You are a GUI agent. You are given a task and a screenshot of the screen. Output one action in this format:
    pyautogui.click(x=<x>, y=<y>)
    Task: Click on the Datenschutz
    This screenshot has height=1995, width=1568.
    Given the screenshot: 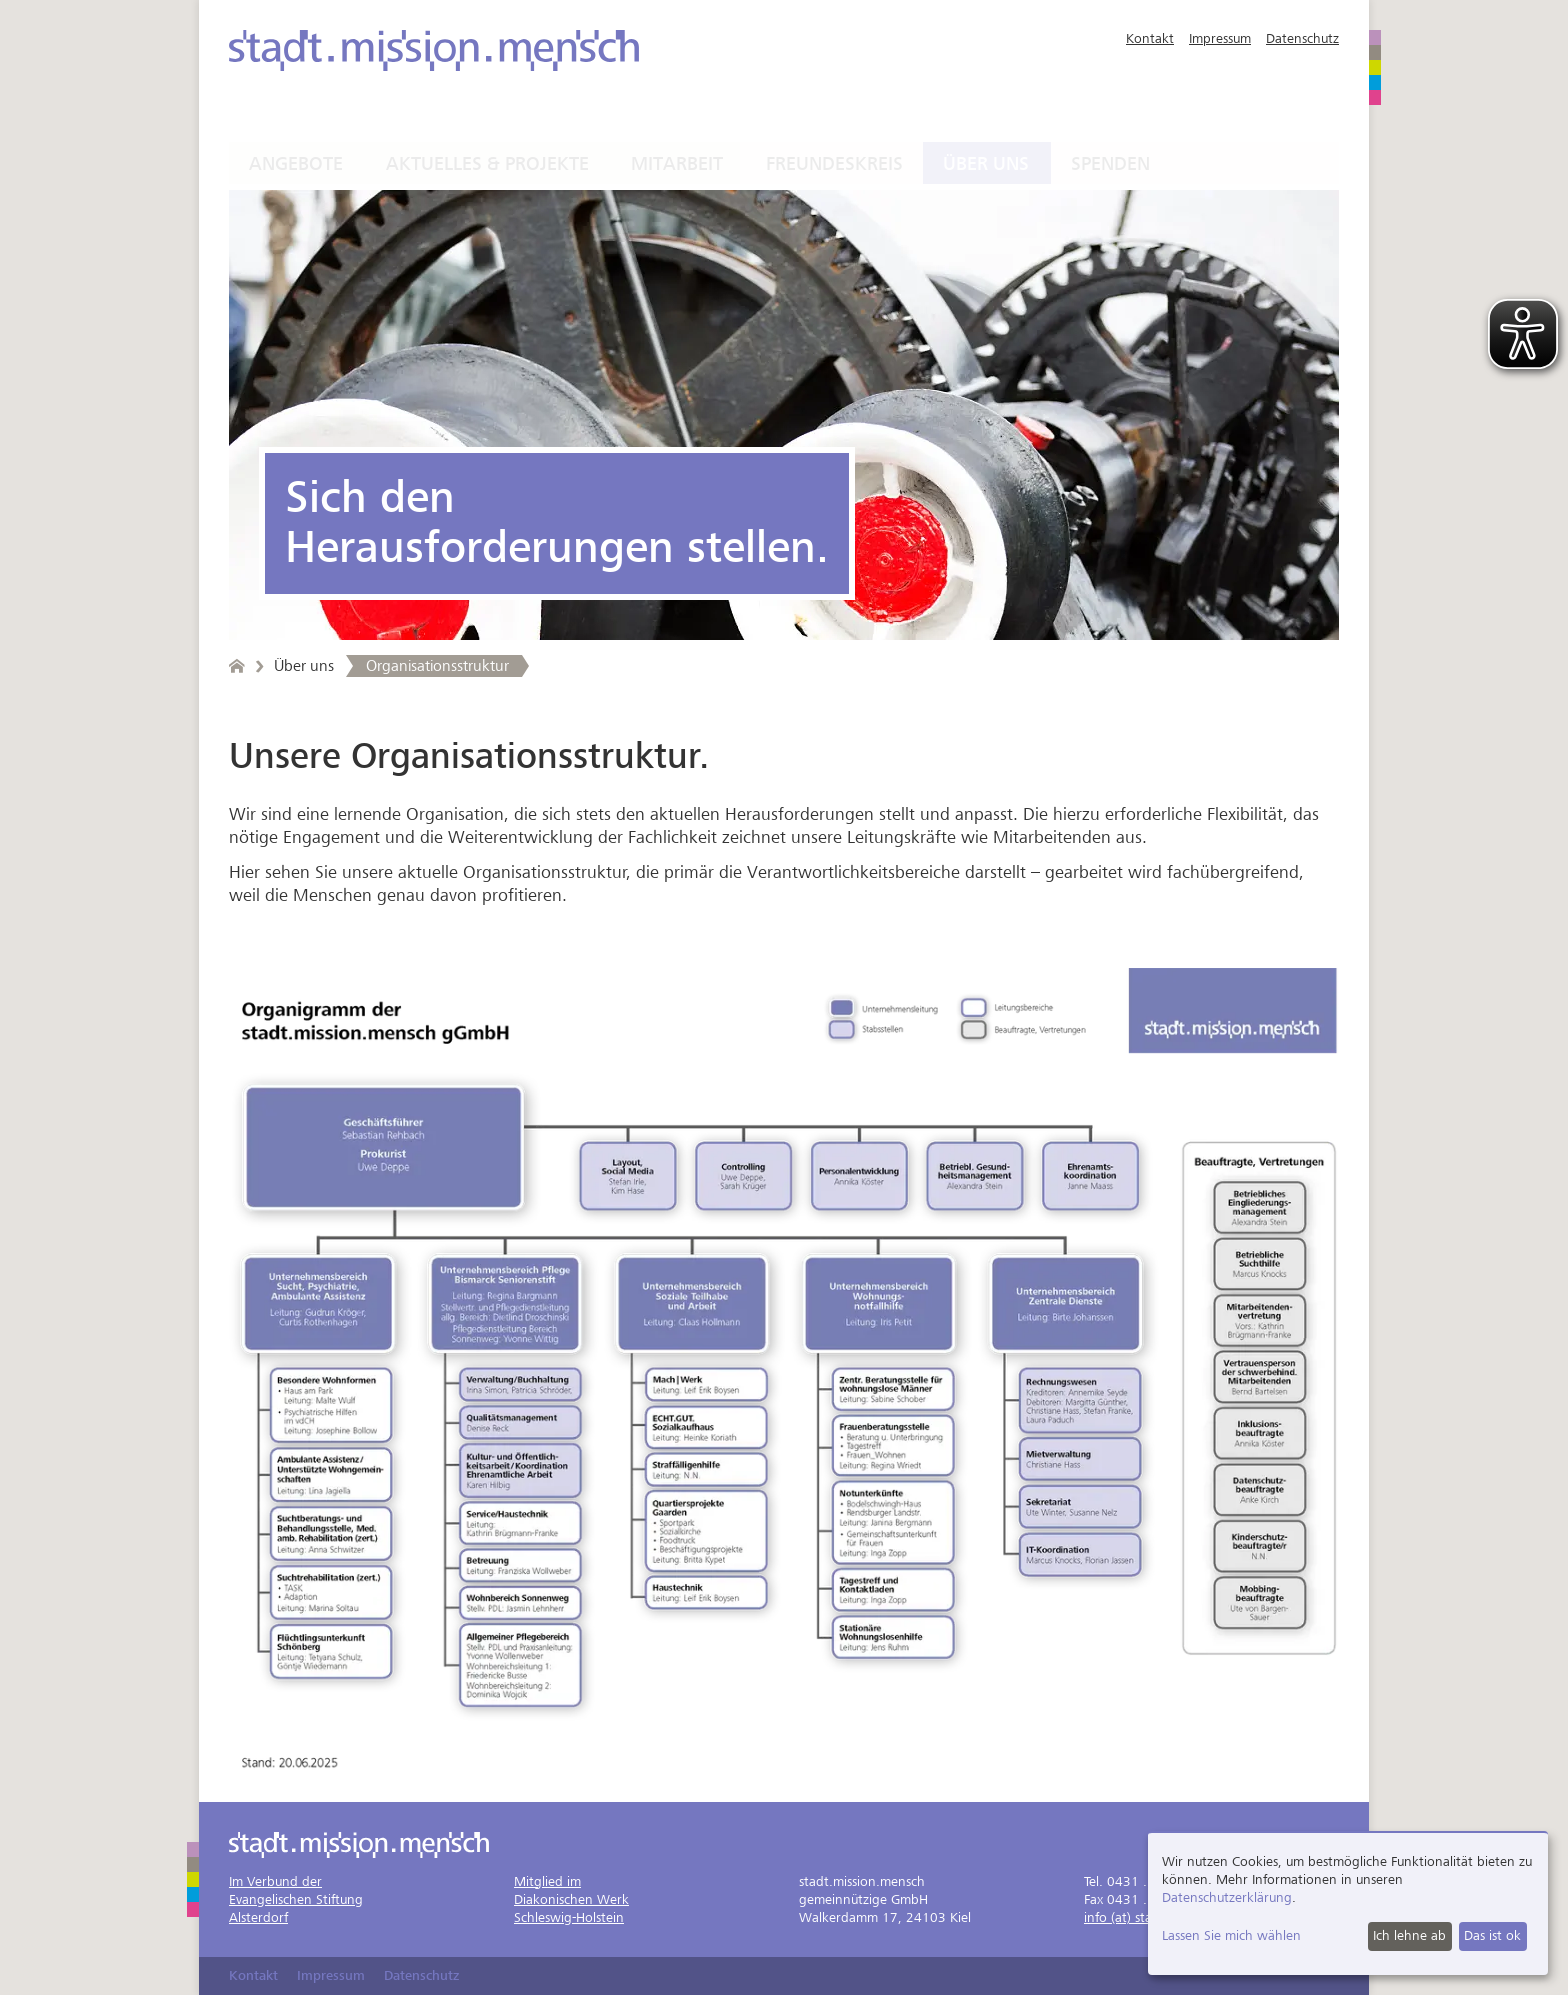 What is the action you would take?
    pyautogui.click(x=1302, y=38)
    